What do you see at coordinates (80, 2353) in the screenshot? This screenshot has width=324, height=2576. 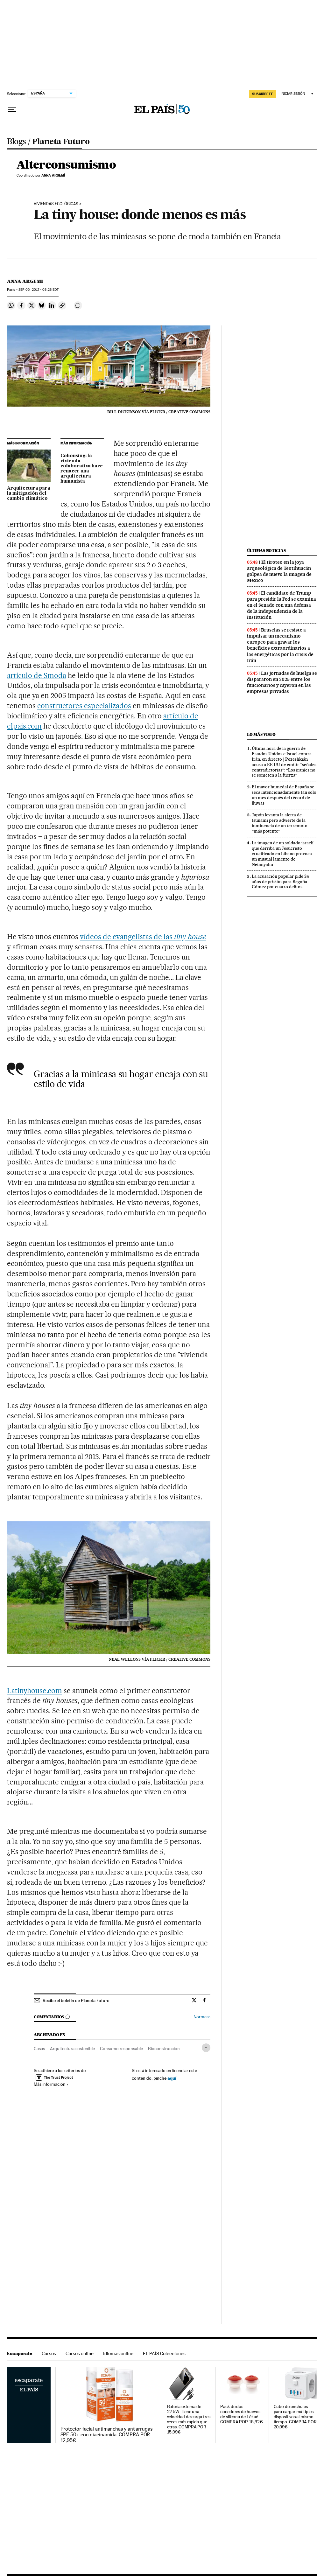 I see `Cursos online` at bounding box center [80, 2353].